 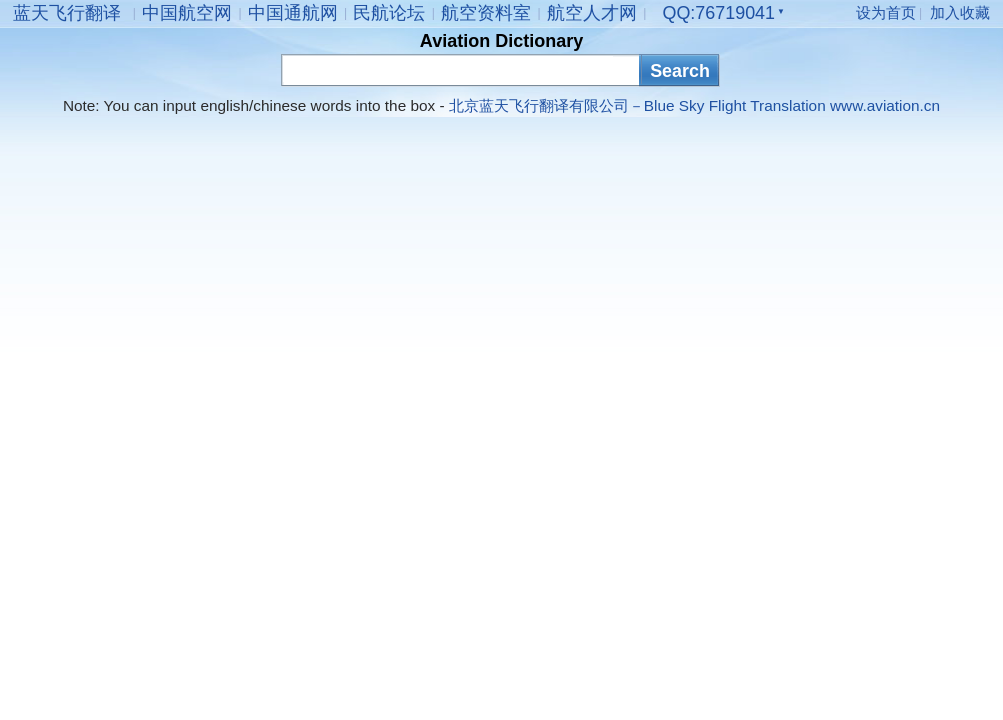 I want to click on 中国航空网, so click(x=187, y=13).